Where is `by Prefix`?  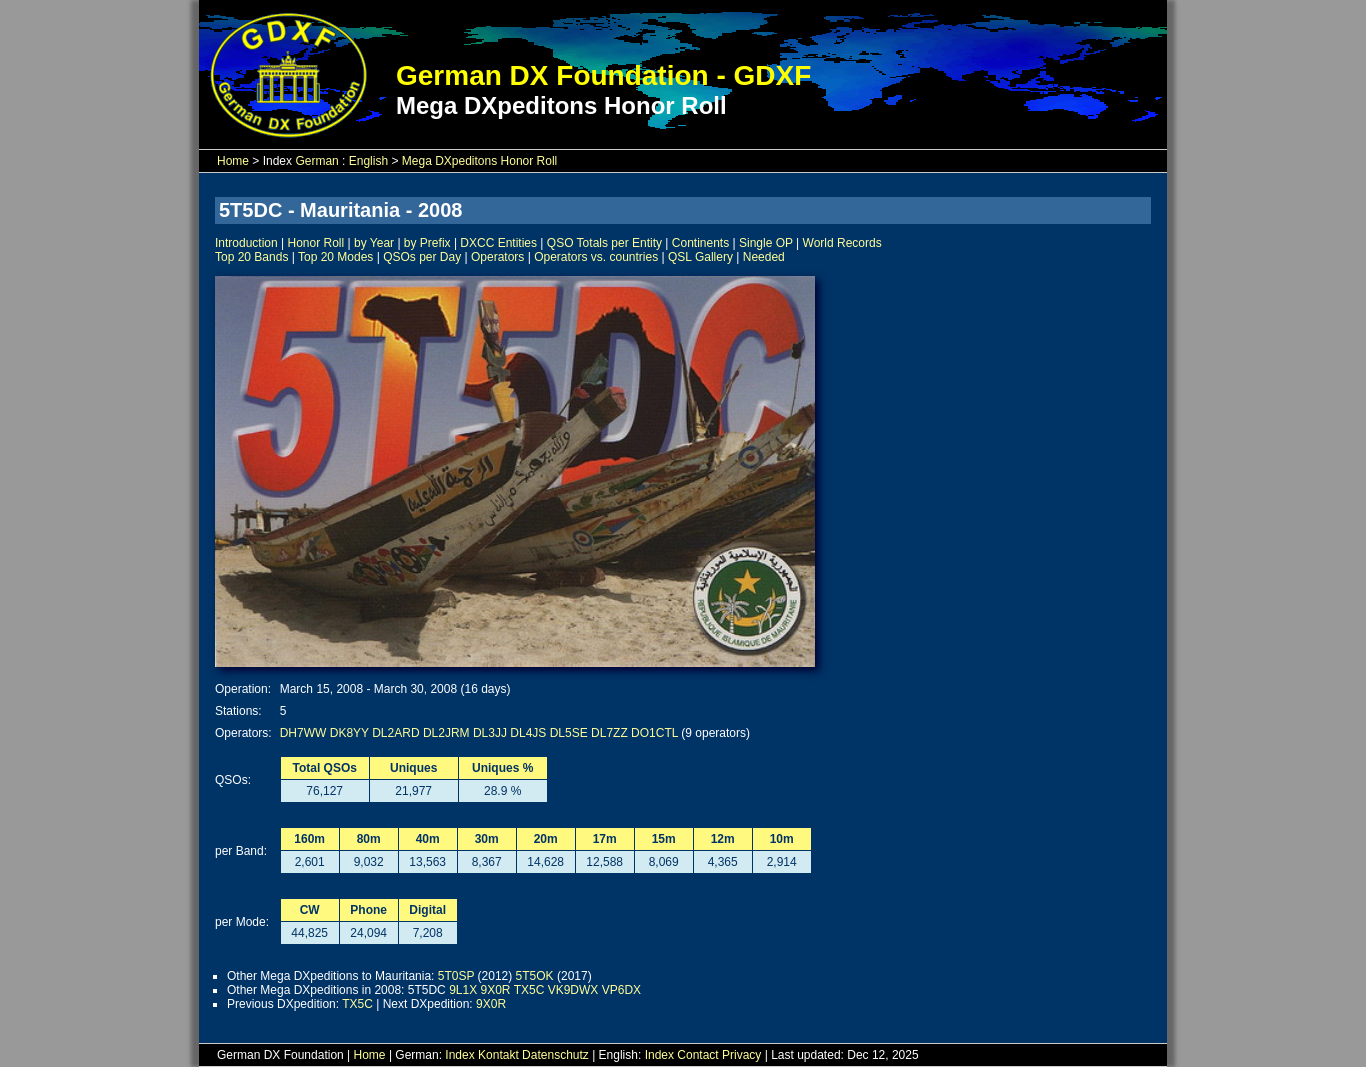 by Prefix is located at coordinates (427, 243).